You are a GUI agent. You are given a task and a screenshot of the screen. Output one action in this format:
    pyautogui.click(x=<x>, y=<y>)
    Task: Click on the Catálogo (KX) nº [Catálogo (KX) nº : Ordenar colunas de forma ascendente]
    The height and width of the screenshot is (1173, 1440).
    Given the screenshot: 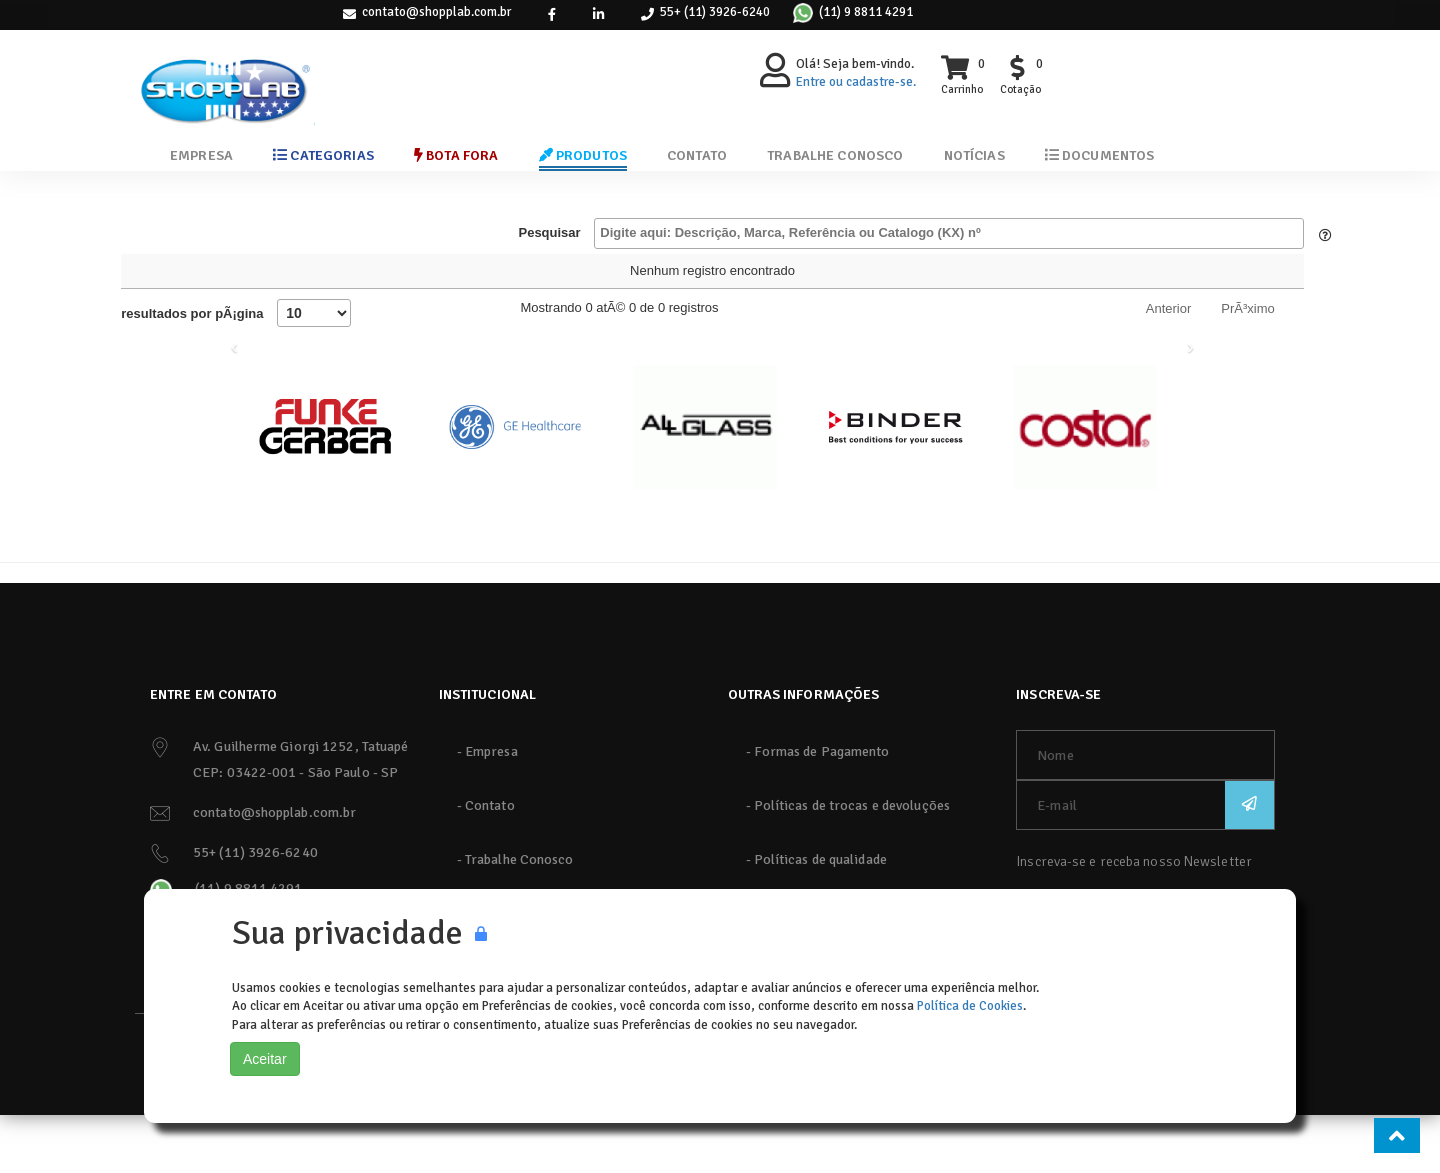 What is the action you would take?
    pyautogui.click(x=159, y=282)
    